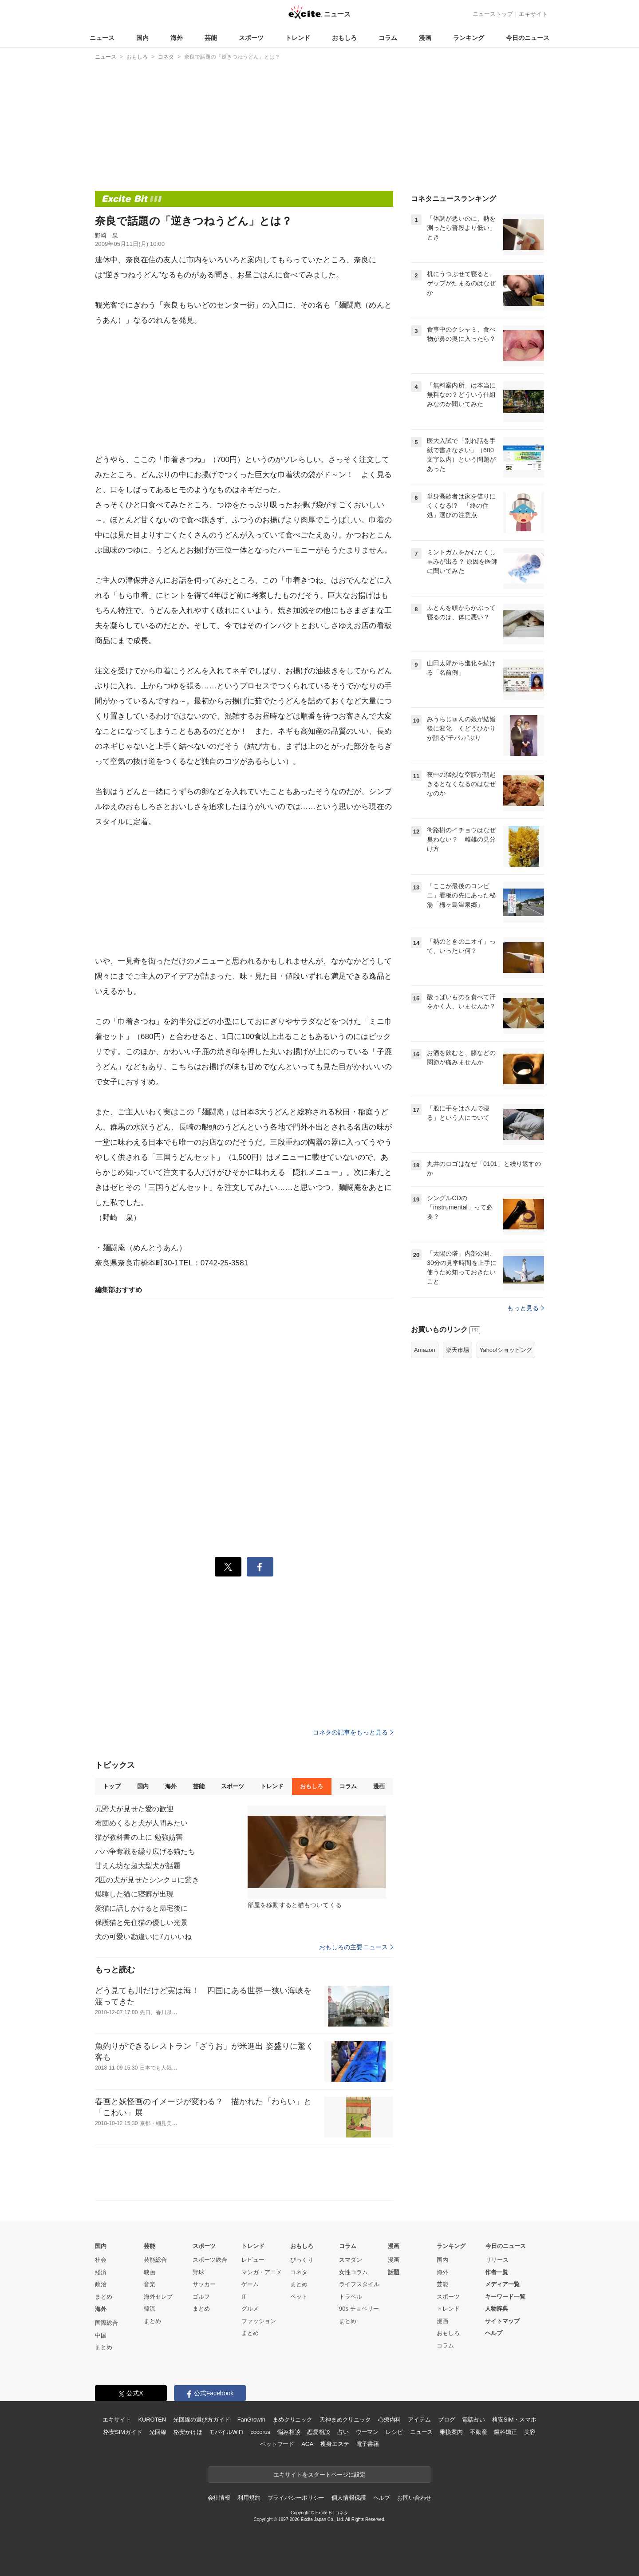 This screenshot has width=639, height=2576. Describe the element at coordinates (155, 2259) in the screenshot. I see `芸能総合` at that location.